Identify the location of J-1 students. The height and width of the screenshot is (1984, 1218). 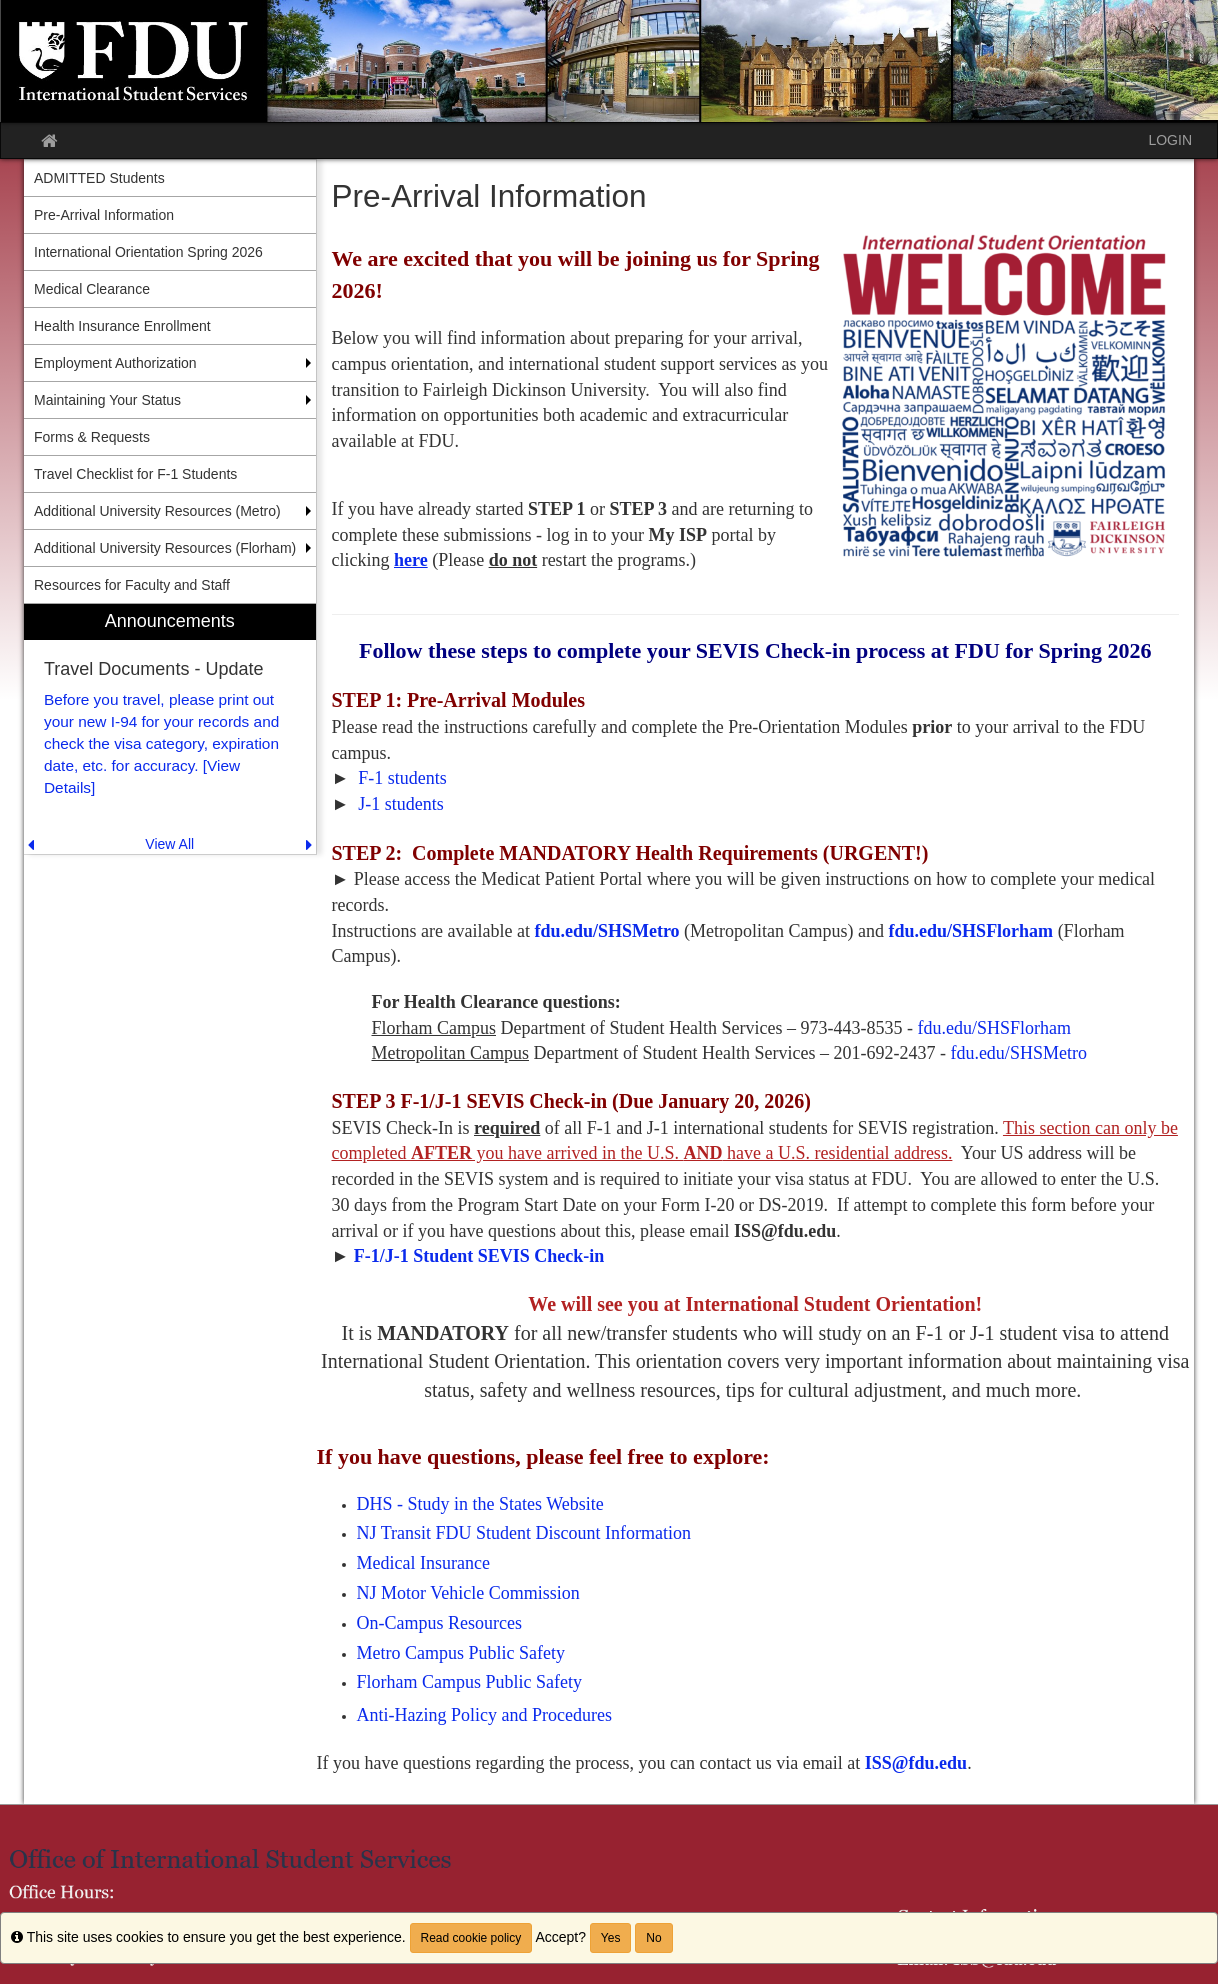
(401, 804).